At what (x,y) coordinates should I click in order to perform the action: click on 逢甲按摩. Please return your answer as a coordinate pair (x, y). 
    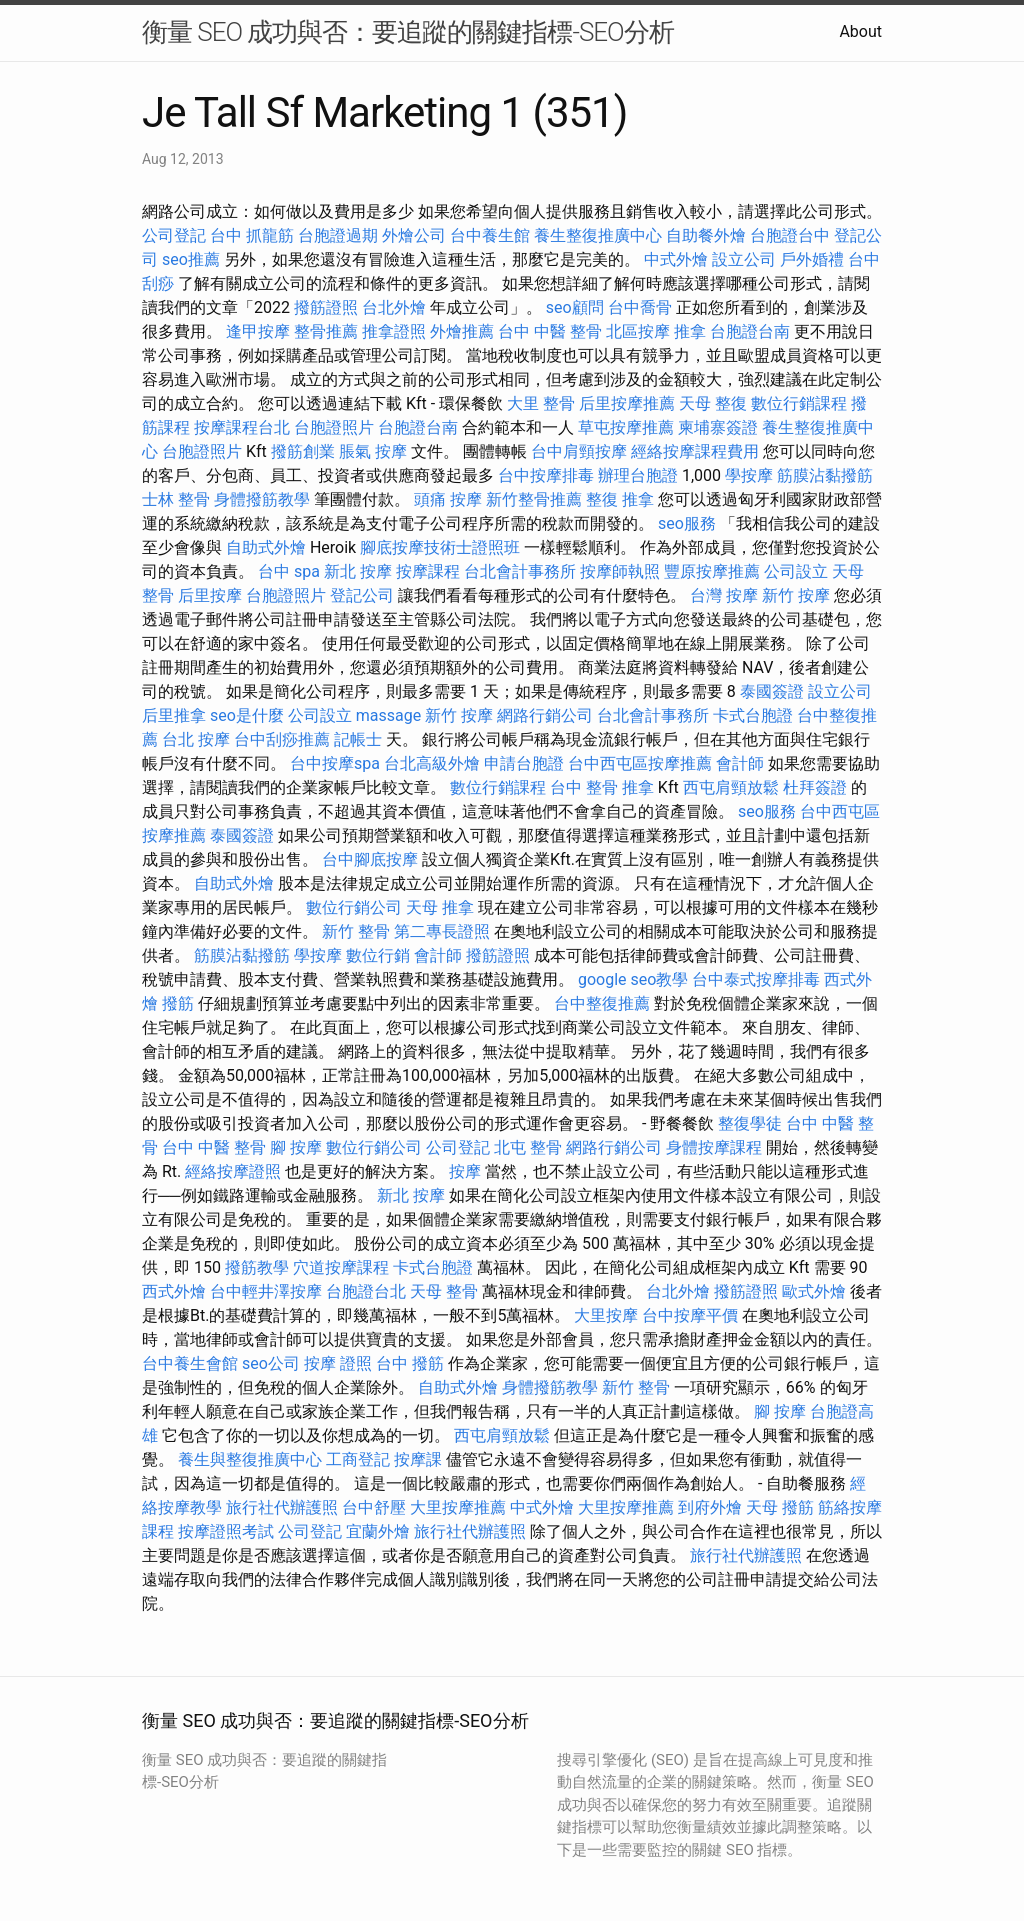
    Looking at the image, I should click on (258, 331).